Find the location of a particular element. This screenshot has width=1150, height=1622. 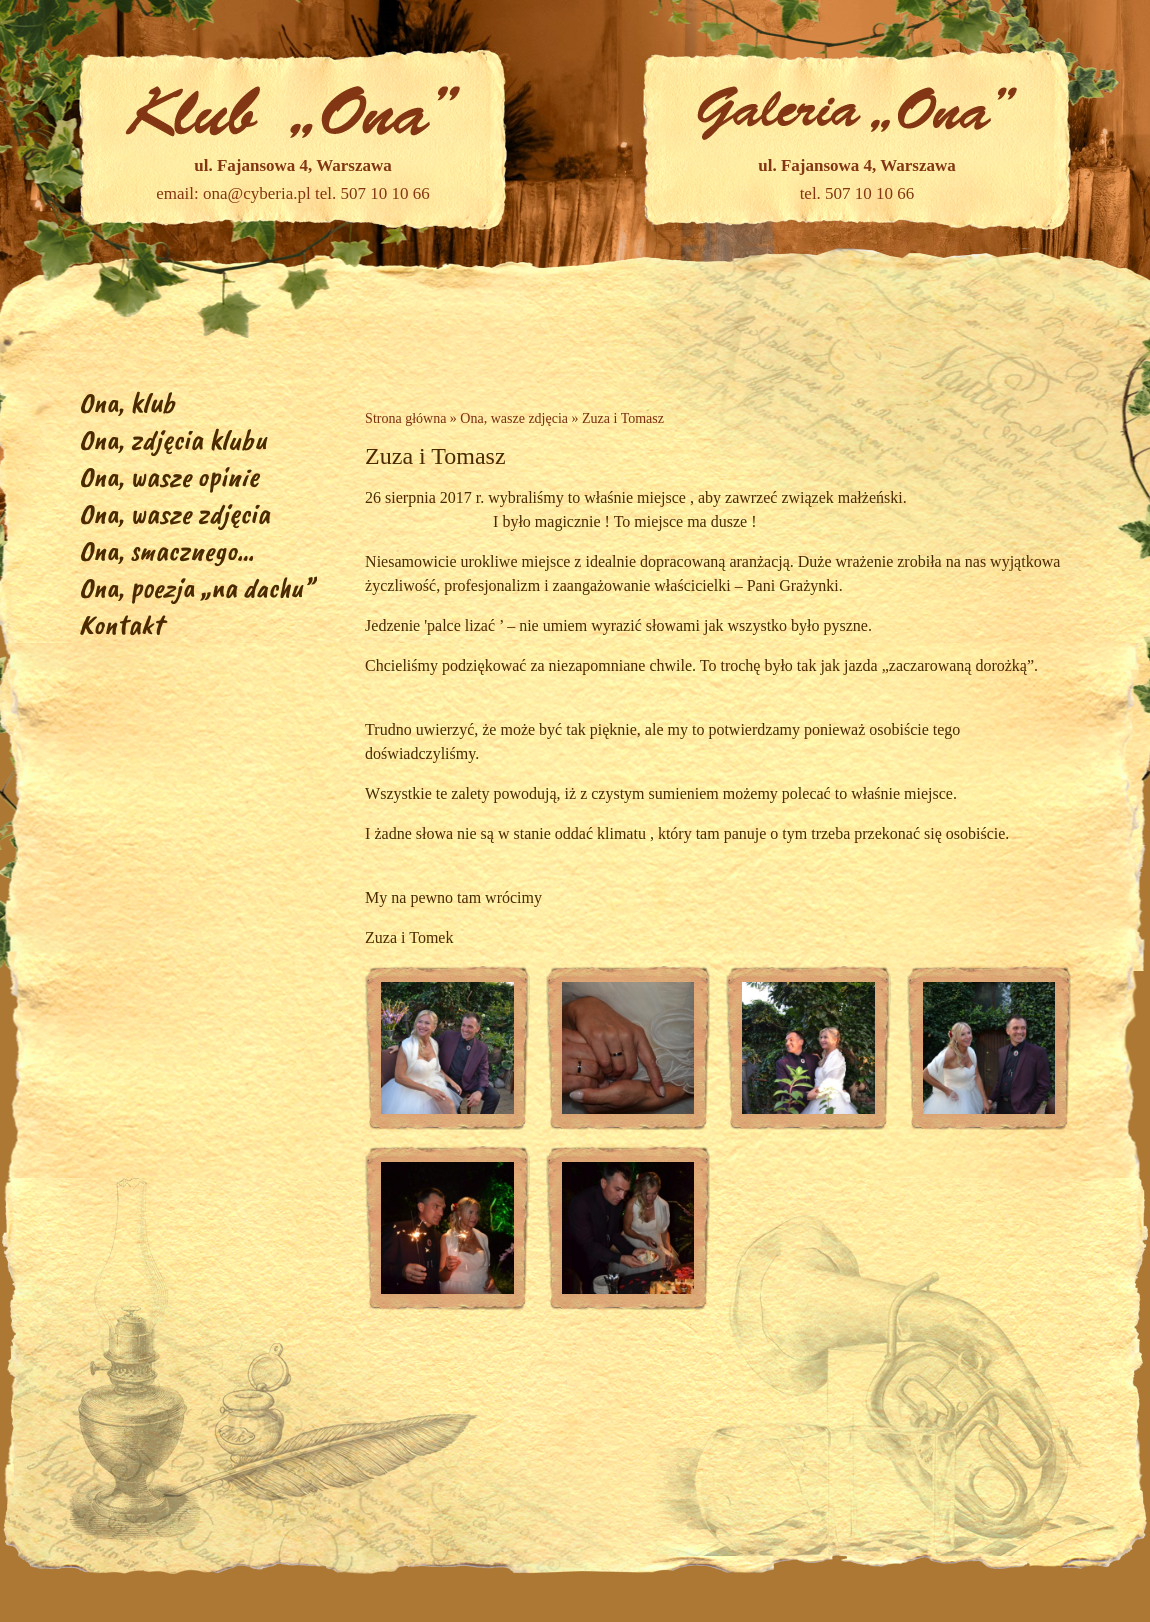

Ona, wasze zdjęcia is located at coordinates (174, 513).